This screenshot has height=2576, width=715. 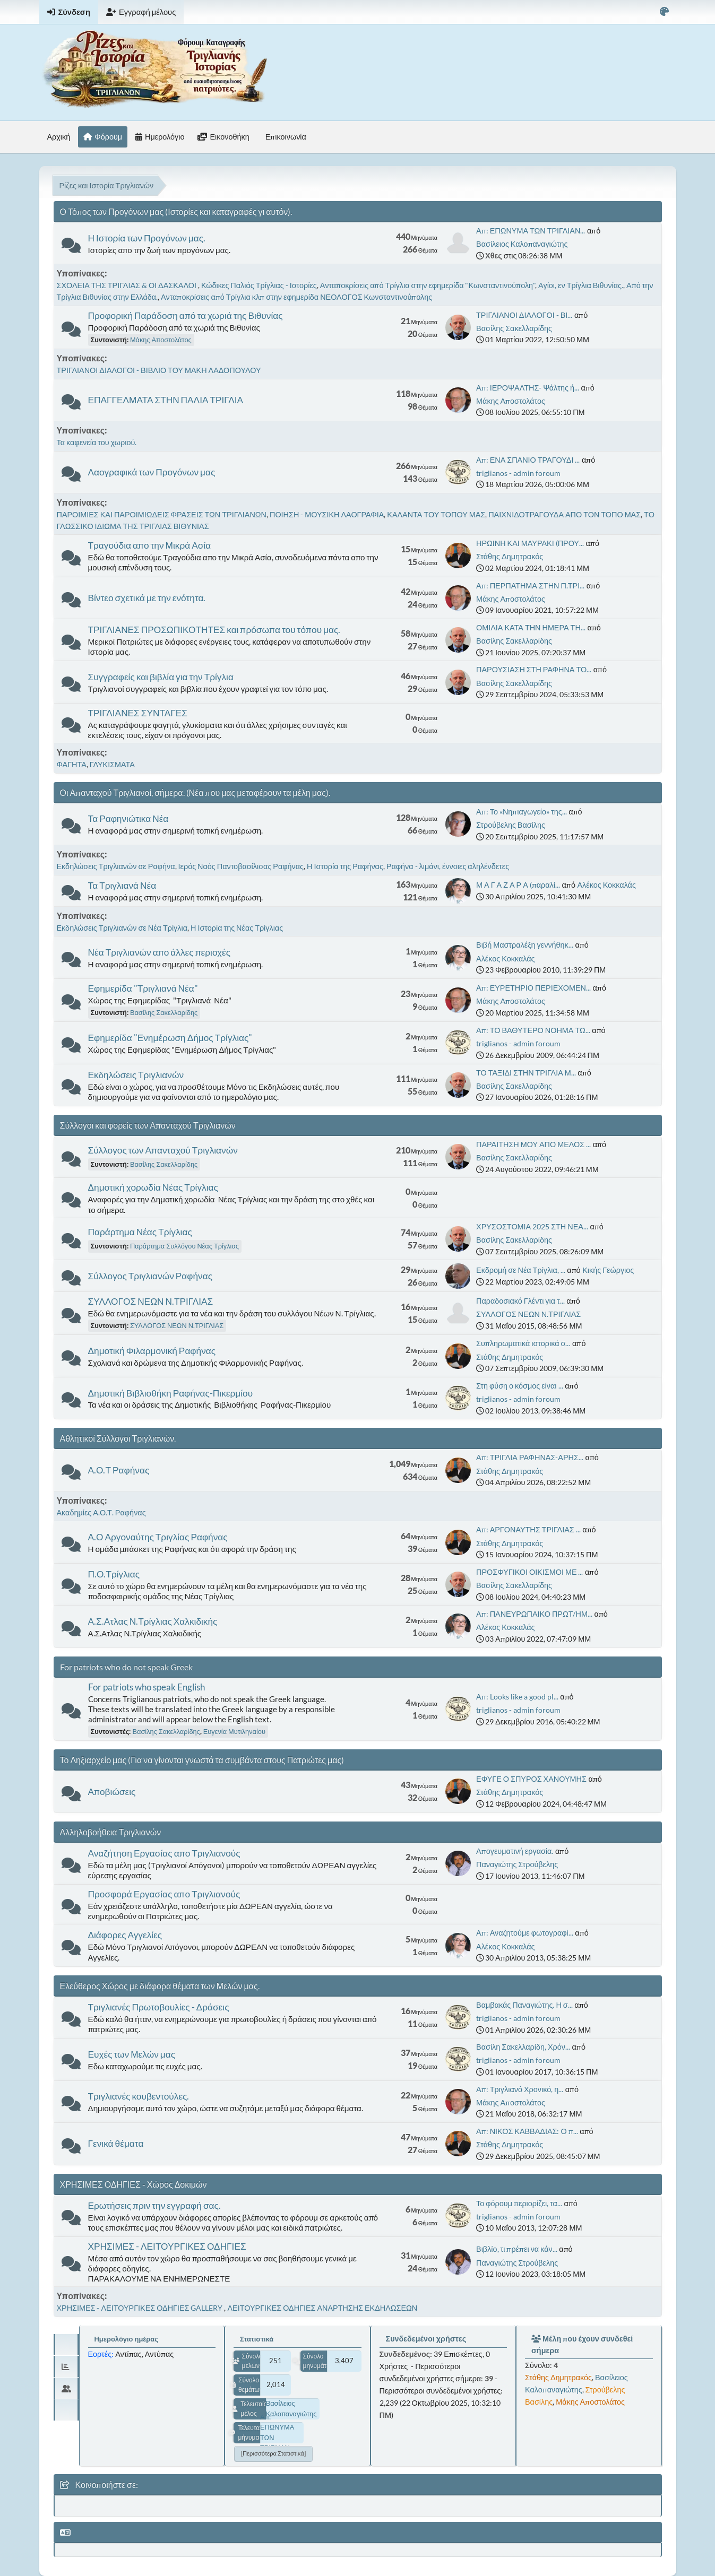 What do you see at coordinates (533, 669) in the screenshot?
I see `ΠΑΡΟΥΣΙΑΣΗ ΣΤΗ ΡΑΦΗΝΑ ΤΟ...` at bounding box center [533, 669].